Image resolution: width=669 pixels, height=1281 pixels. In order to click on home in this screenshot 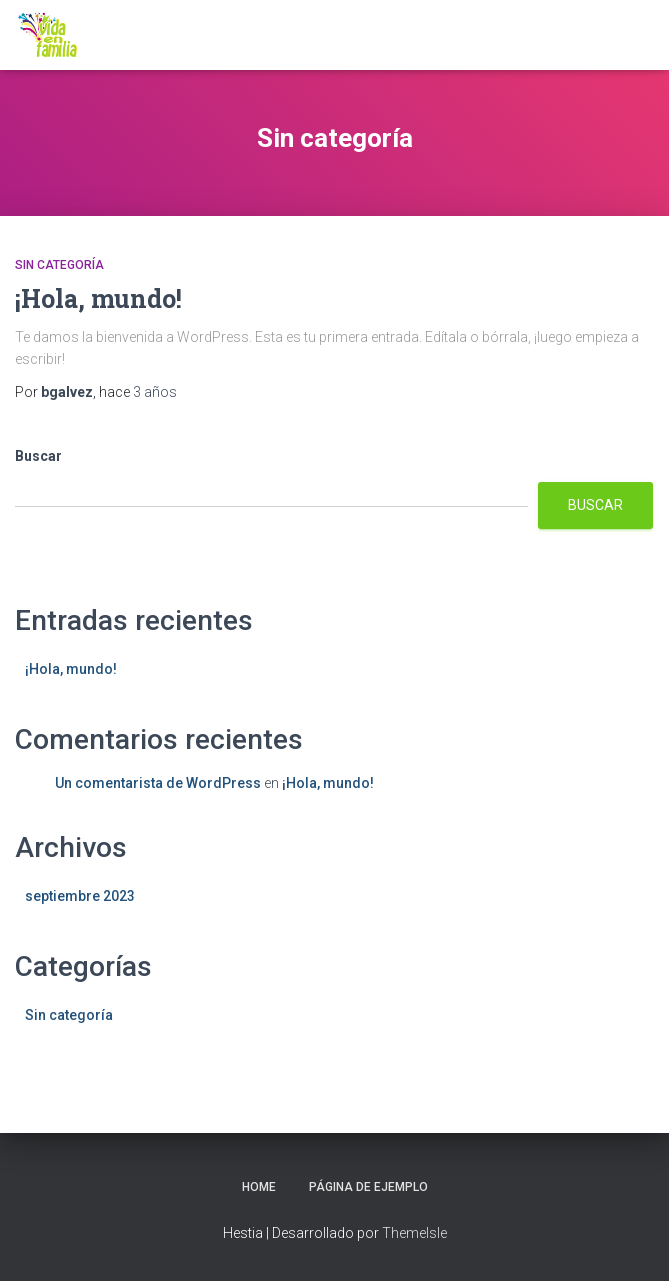, I will do `click(259, 1187)`.